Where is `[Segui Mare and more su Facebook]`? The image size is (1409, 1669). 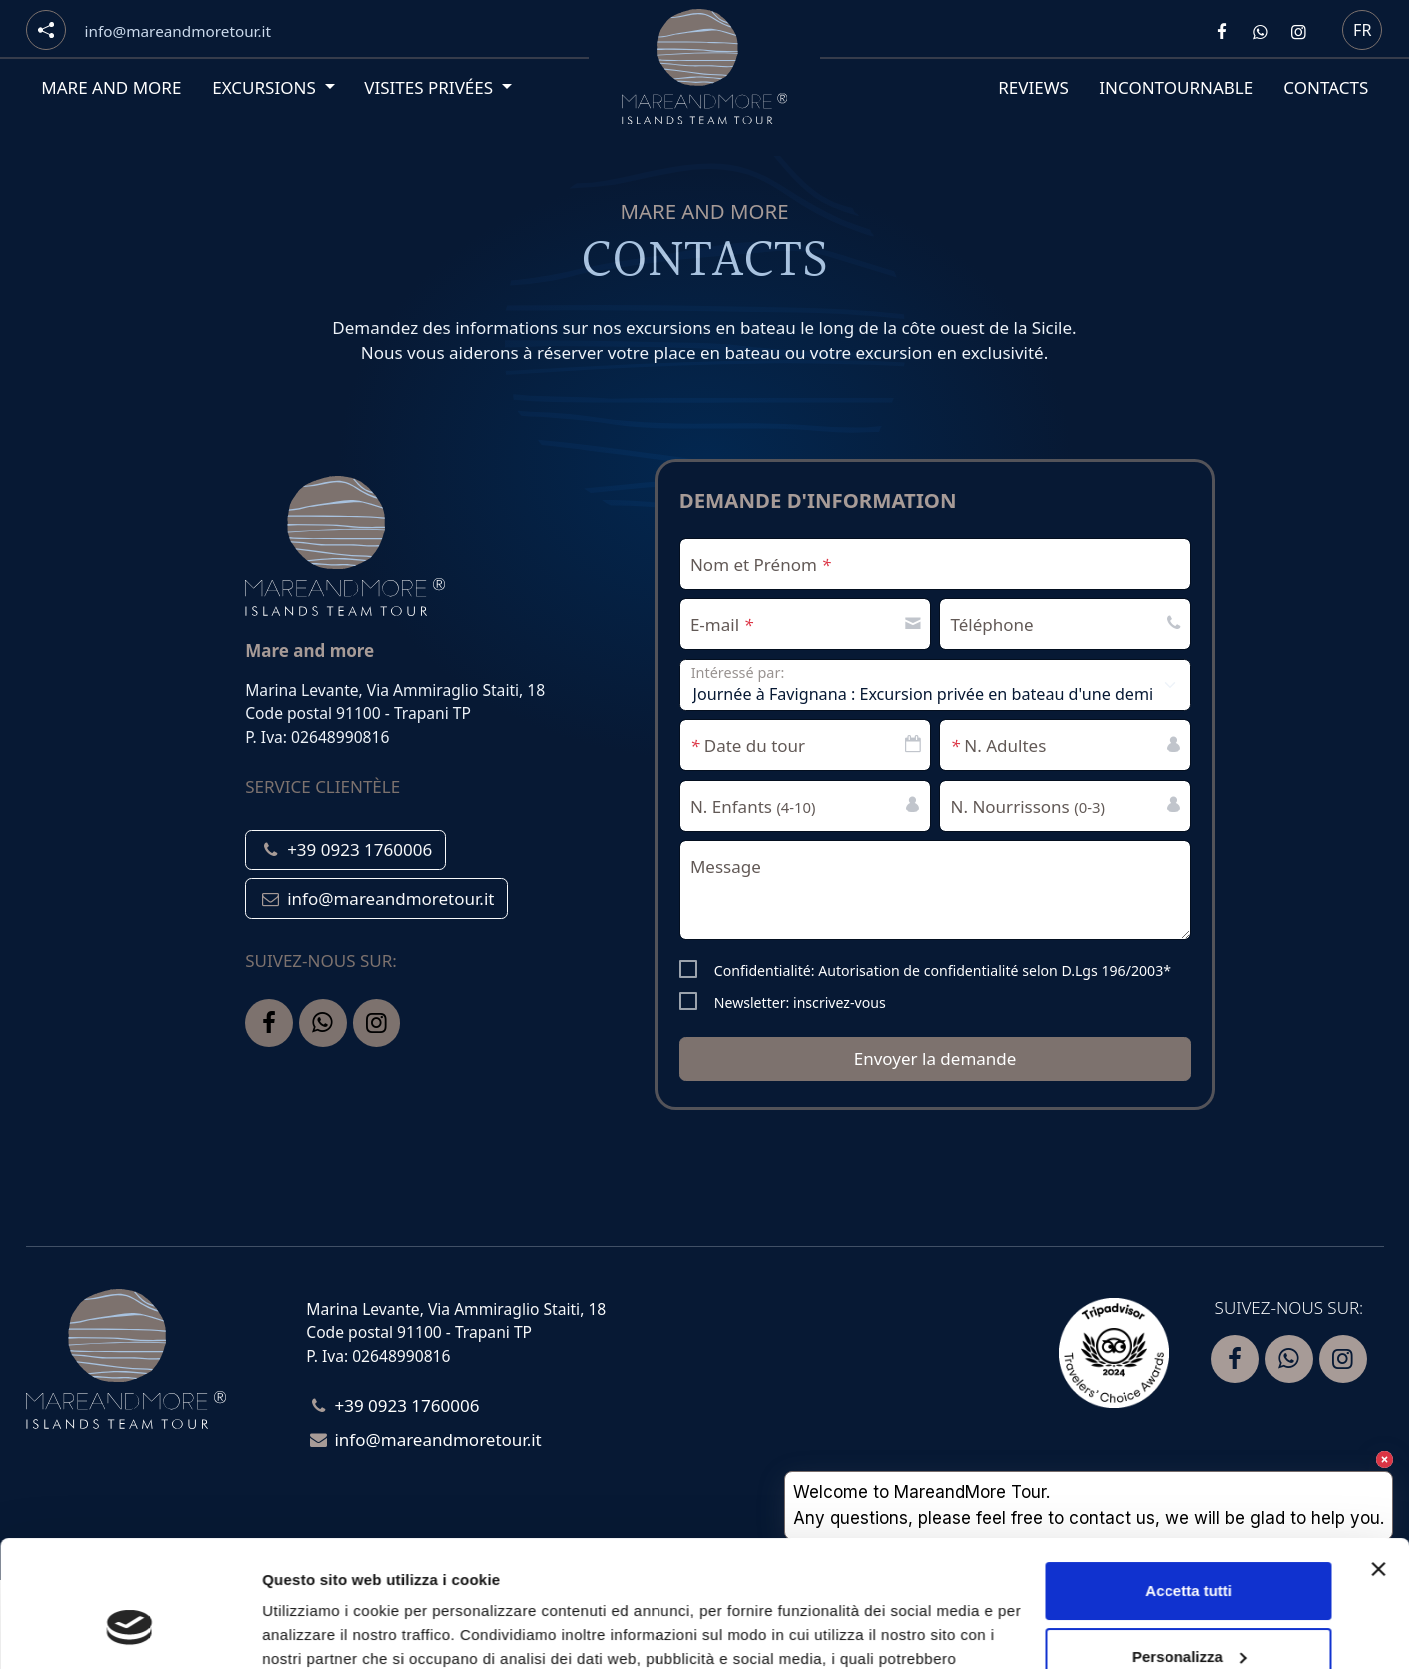
[Segui Mare and more su Facebook] is located at coordinates (1222, 31).